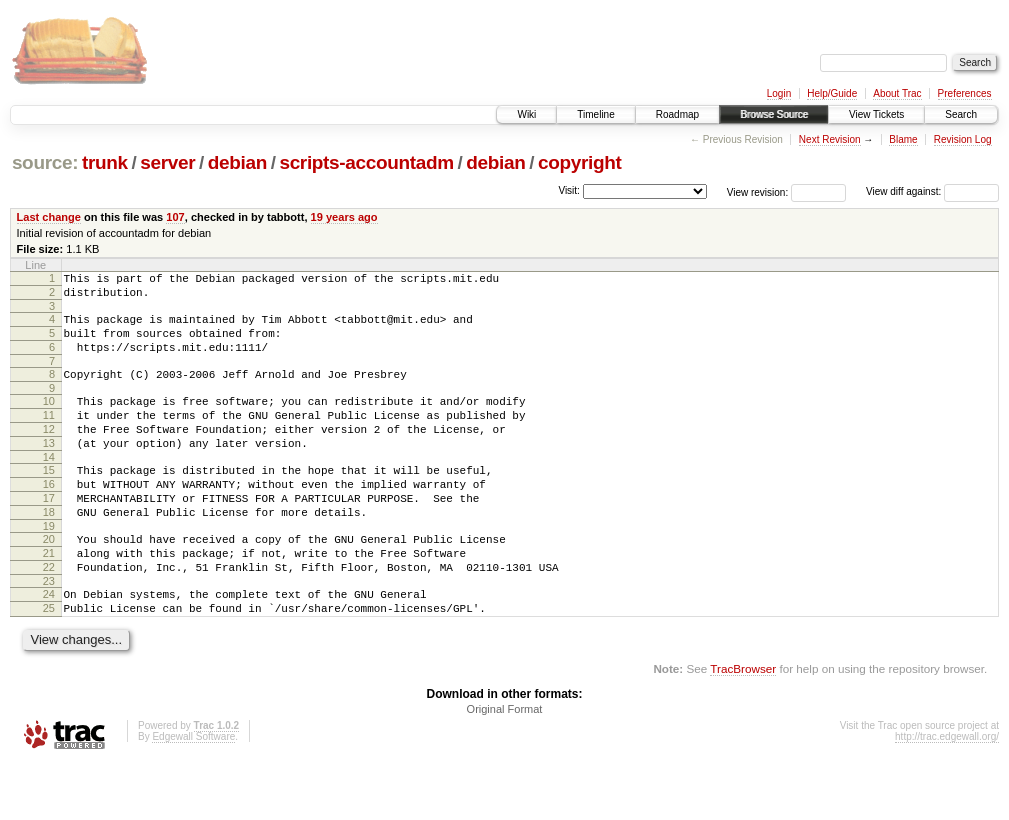  Describe the element at coordinates (49, 534) in the screenshot. I see `17` at that location.